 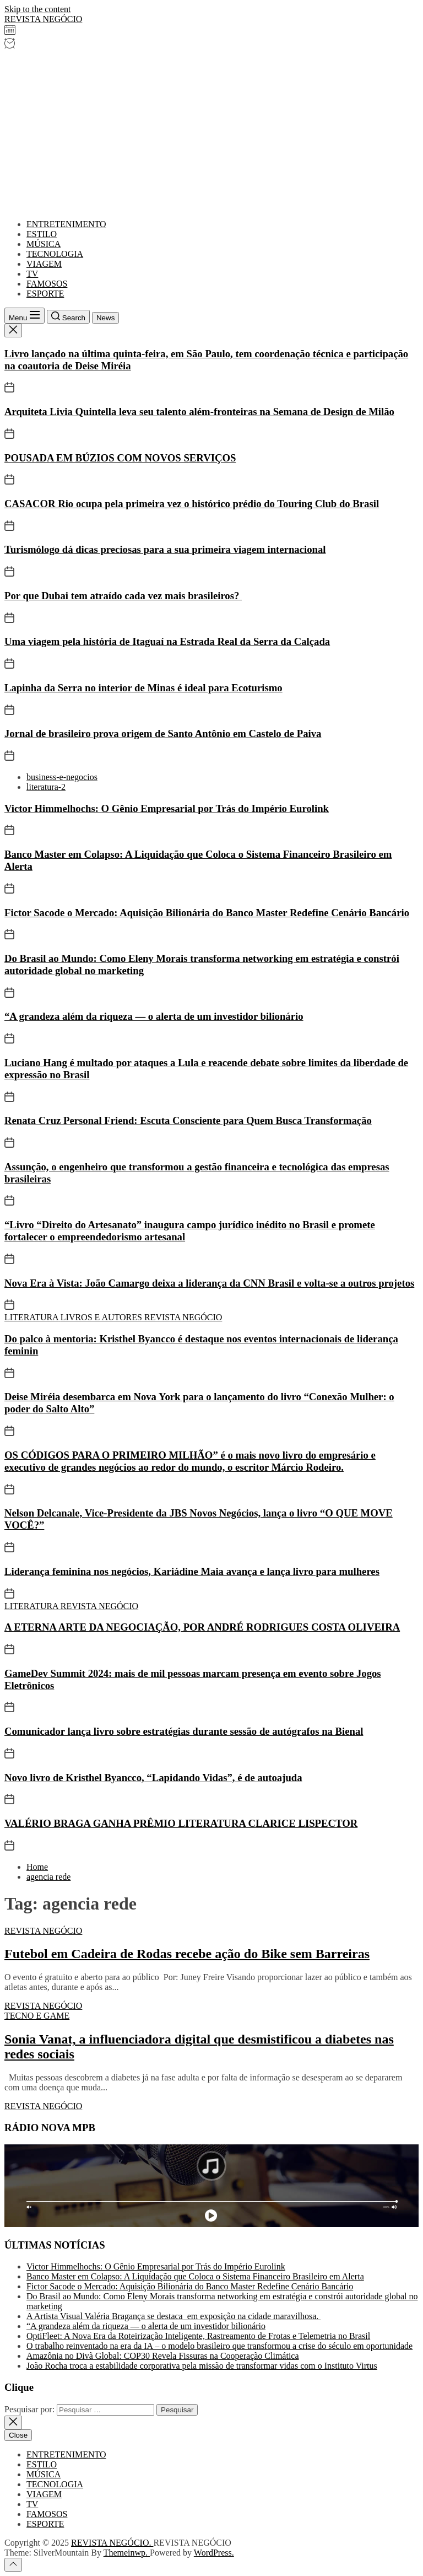 I want to click on ENTRETENIMENTO, so click(x=66, y=224).